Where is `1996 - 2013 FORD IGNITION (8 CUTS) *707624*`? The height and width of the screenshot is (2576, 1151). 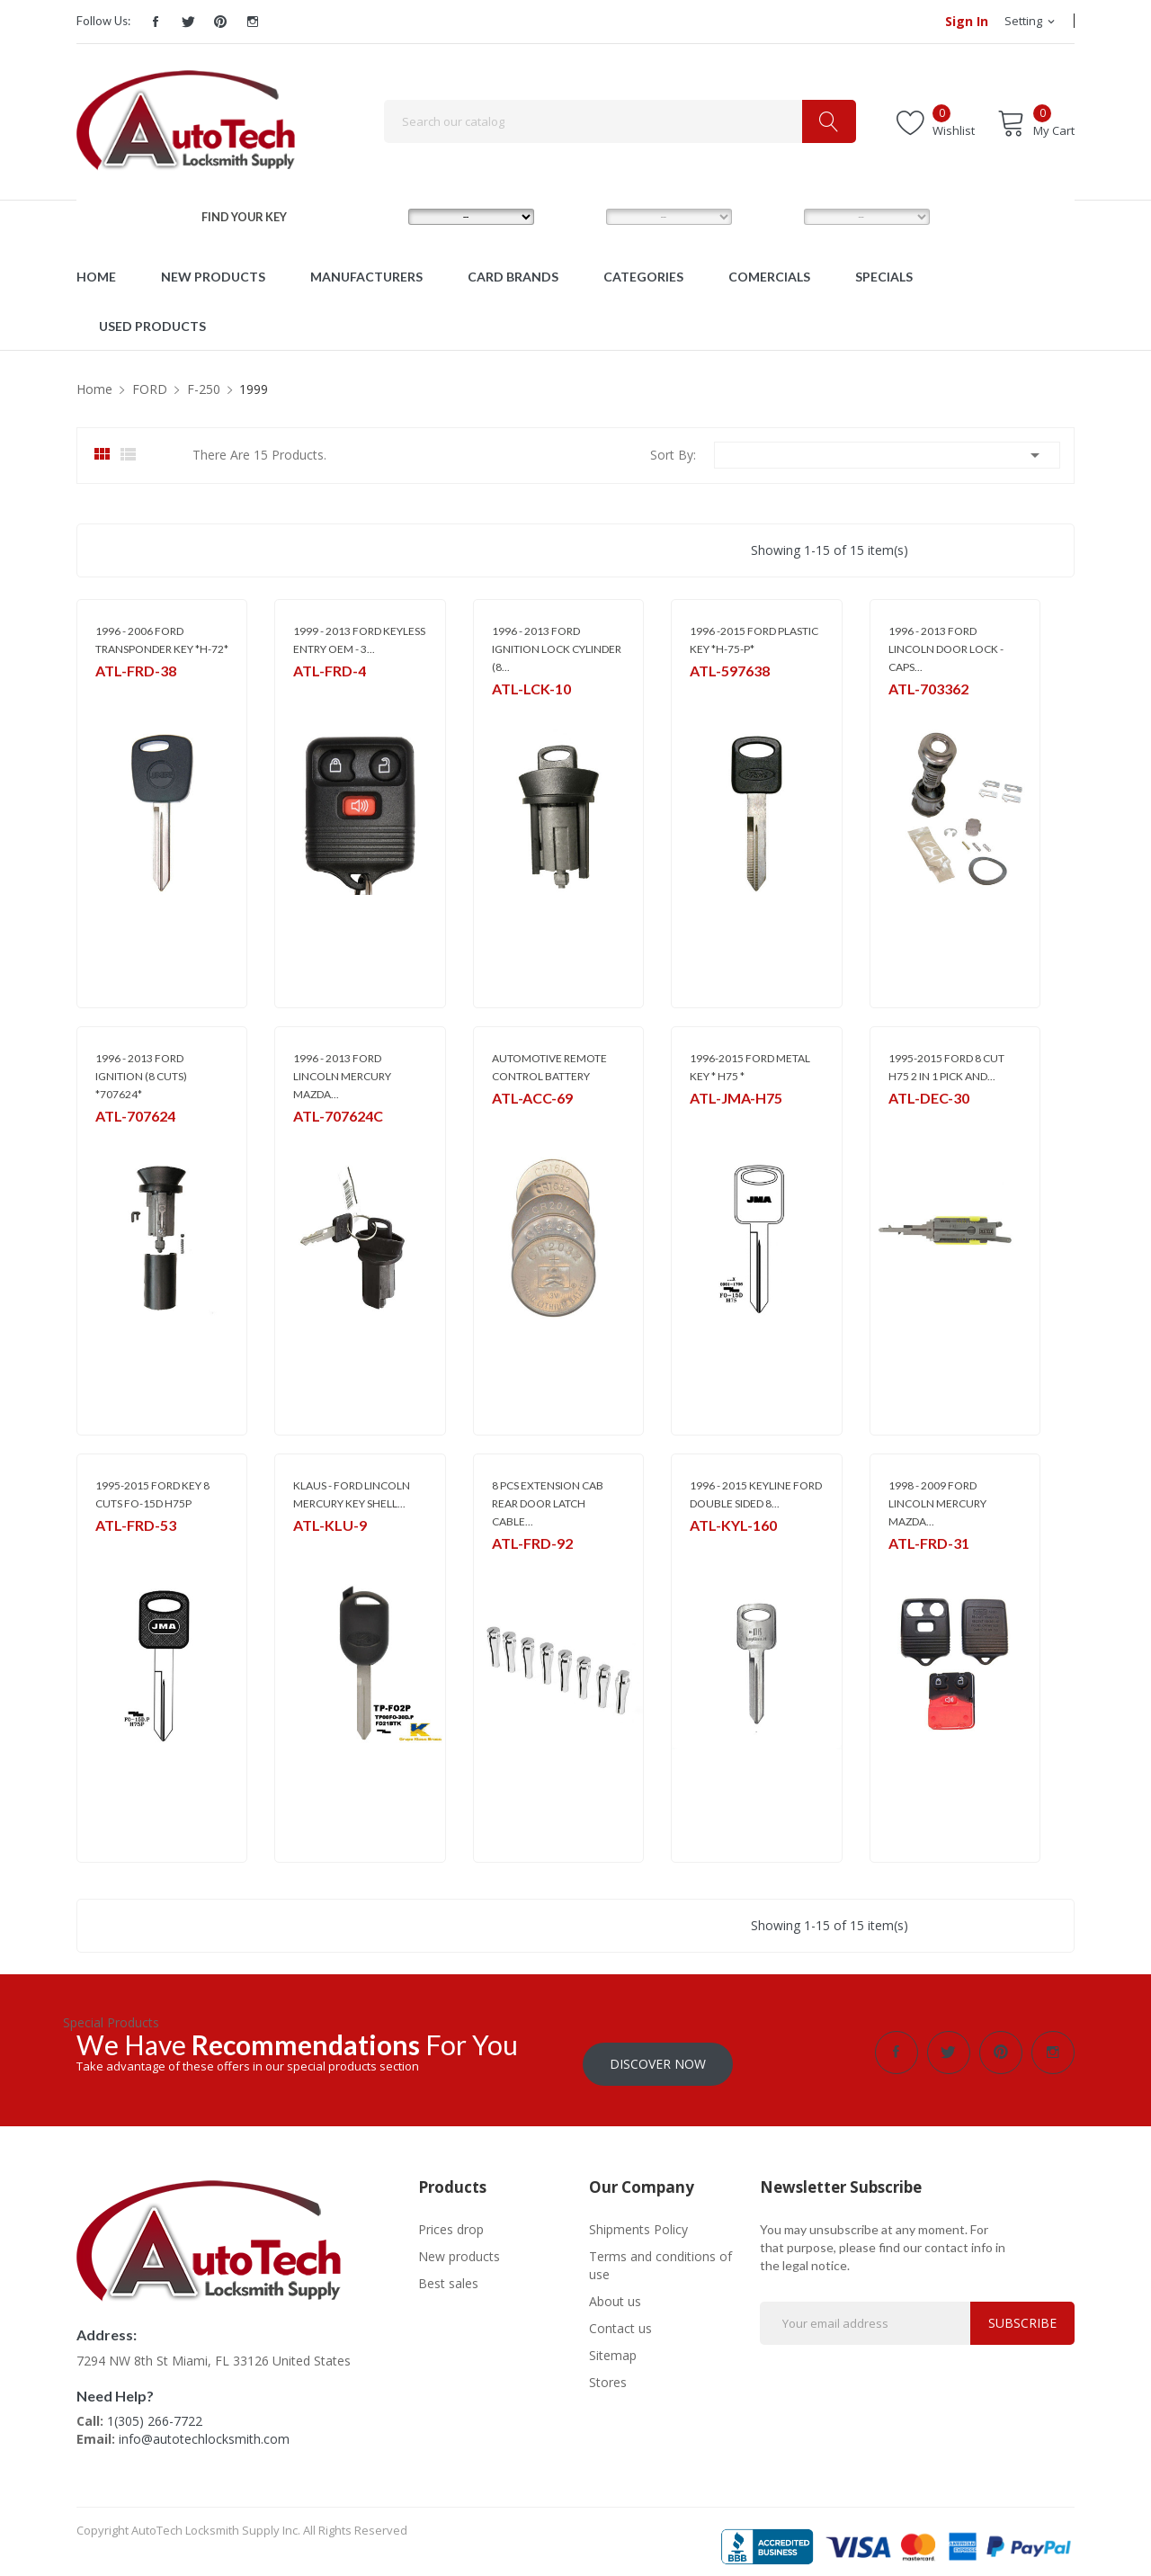
1996 - 2013 FORD IGNITION (8 CUTS) *707624* is located at coordinates (141, 1076).